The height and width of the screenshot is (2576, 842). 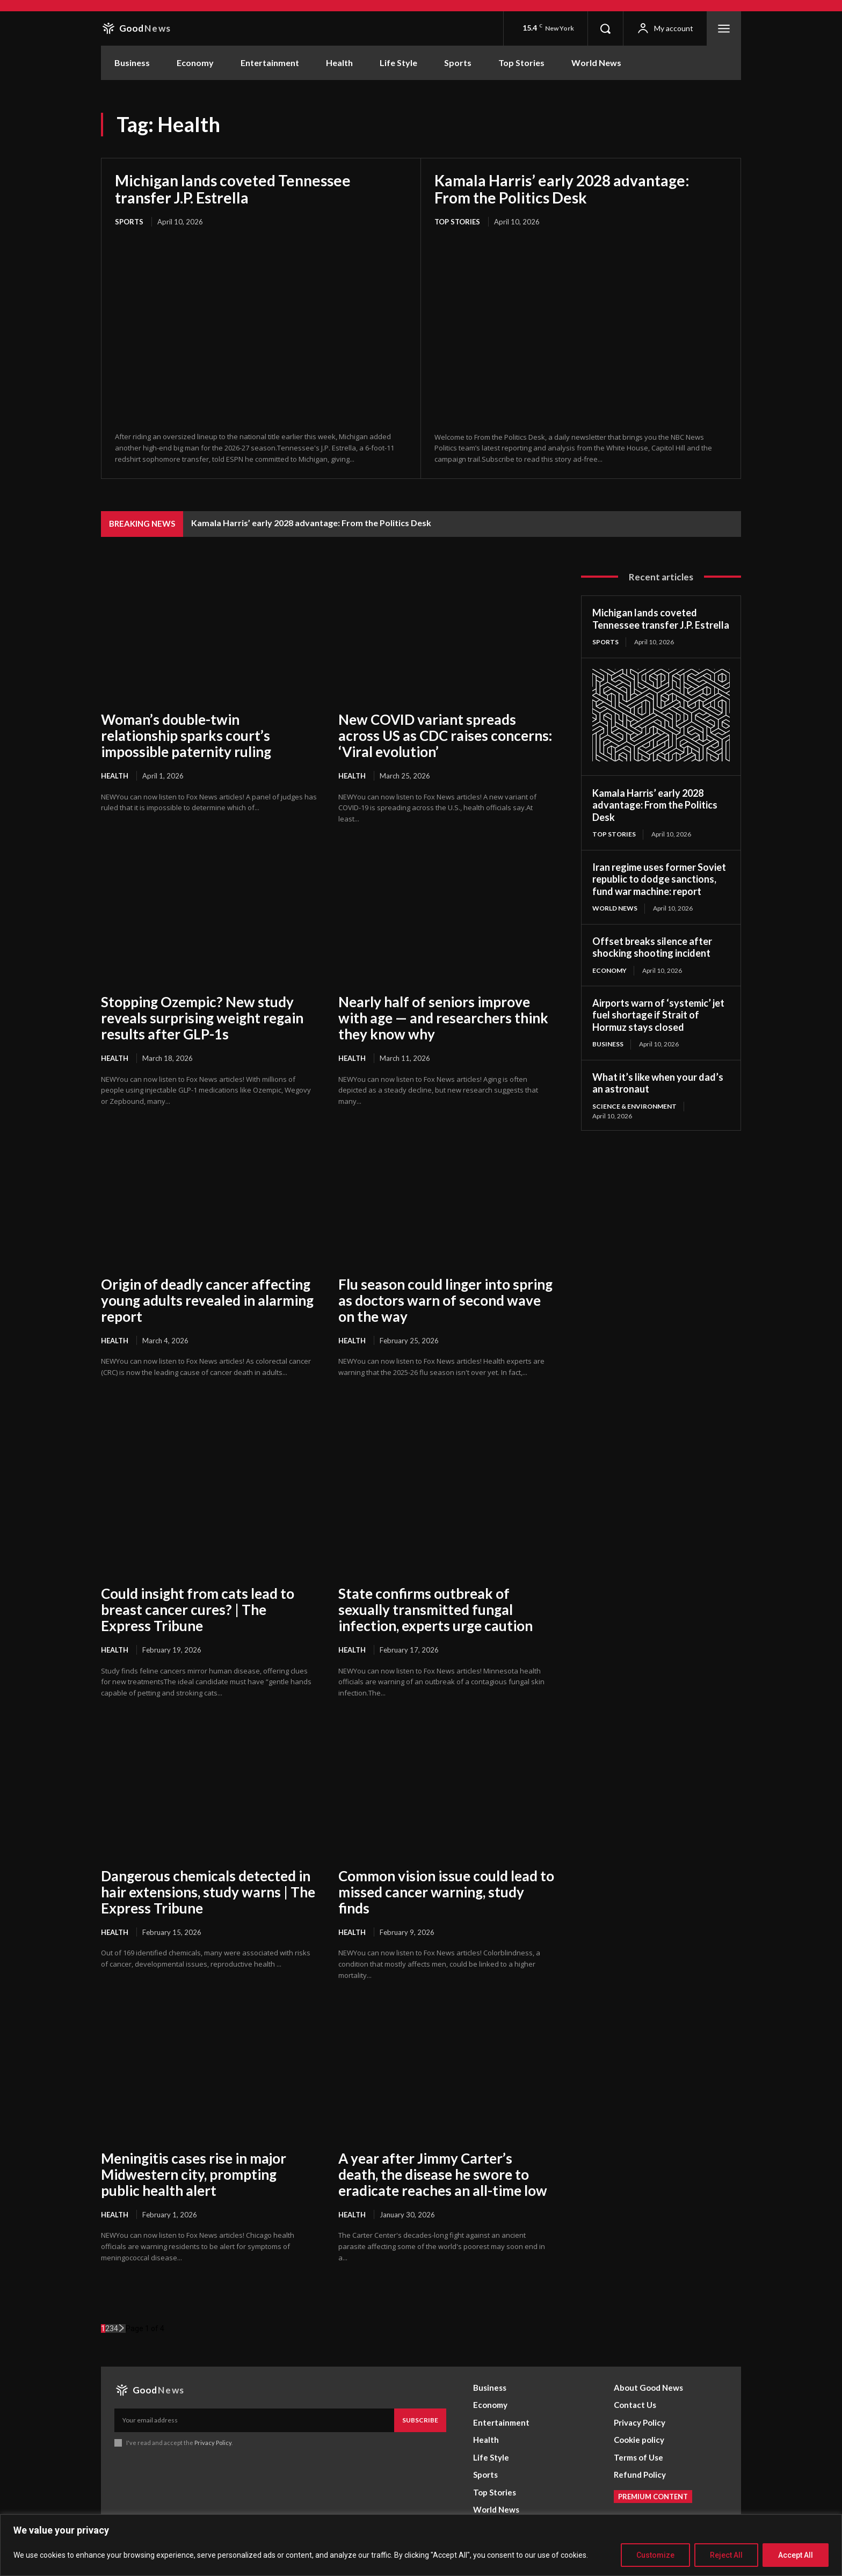 What do you see at coordinates (659, 879) in the screenshot?
I see `Iran regime uses former Soviet republic to dodge sanctions, fund war machine: report` at bounding box center [659, 879].